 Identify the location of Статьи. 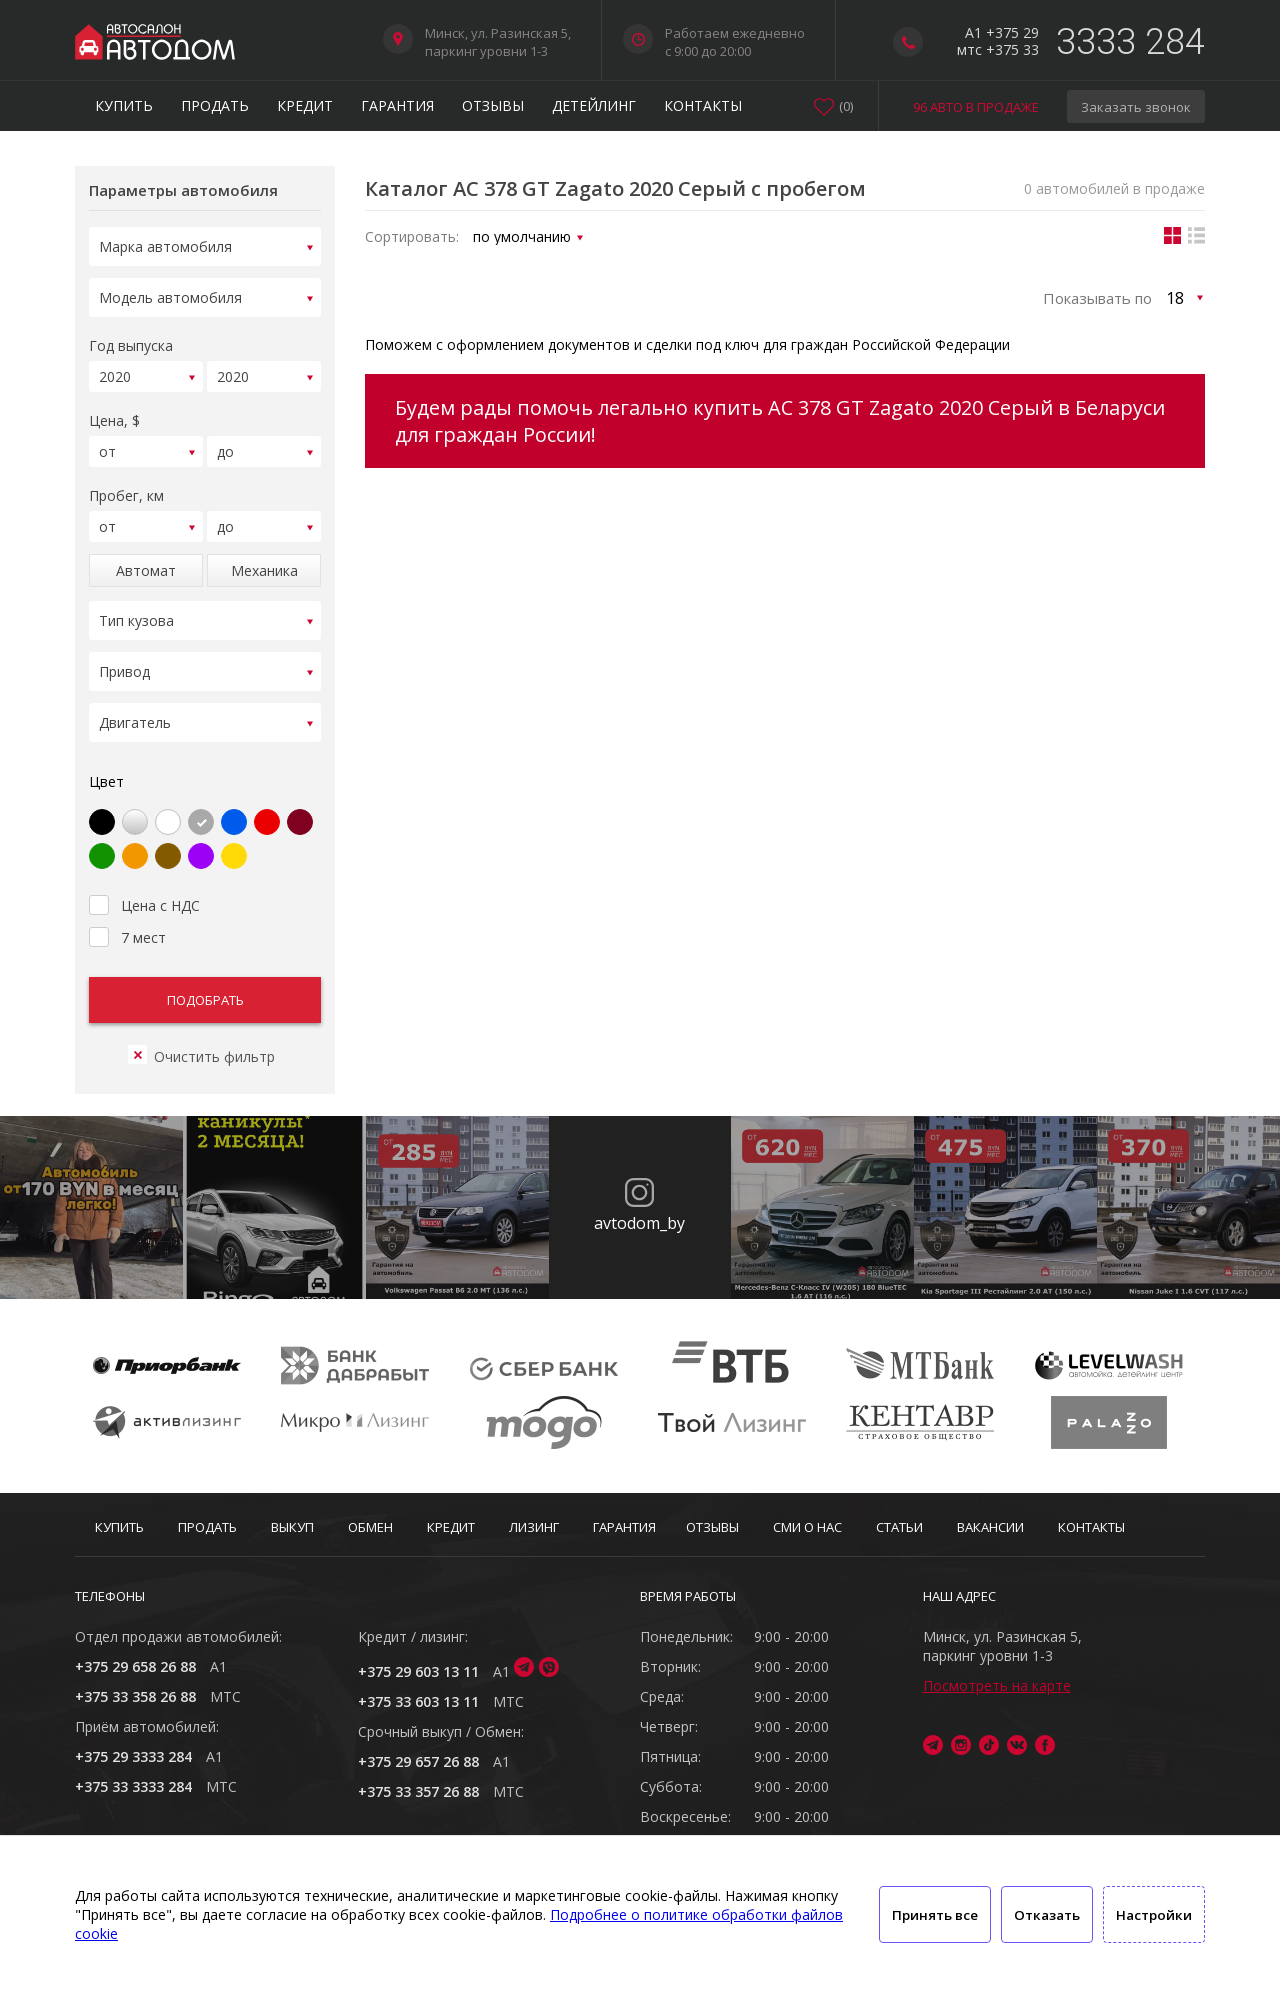
(899, 1527).